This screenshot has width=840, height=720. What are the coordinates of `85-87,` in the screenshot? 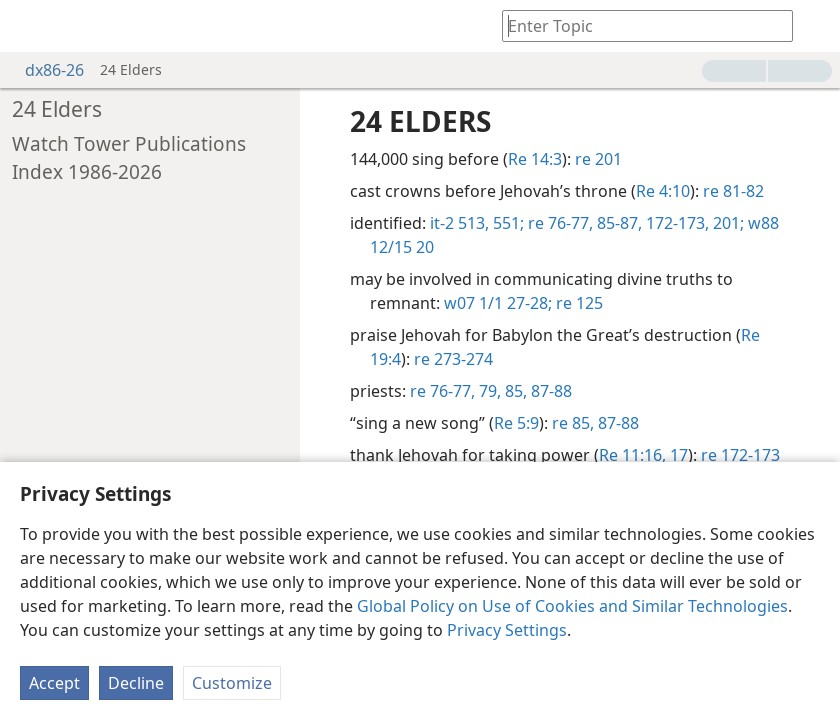 It's located at (617, 223).